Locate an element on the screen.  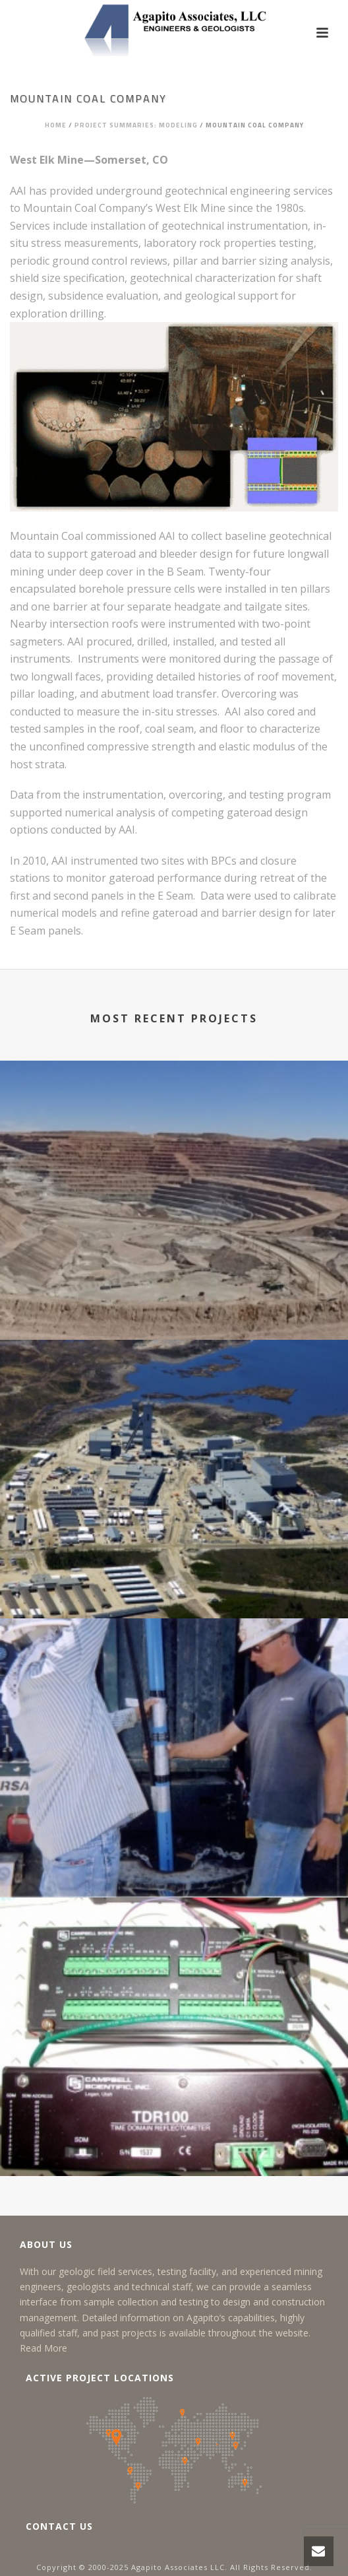
Project Summaries: Modeling is located at coordinates (136, 125).